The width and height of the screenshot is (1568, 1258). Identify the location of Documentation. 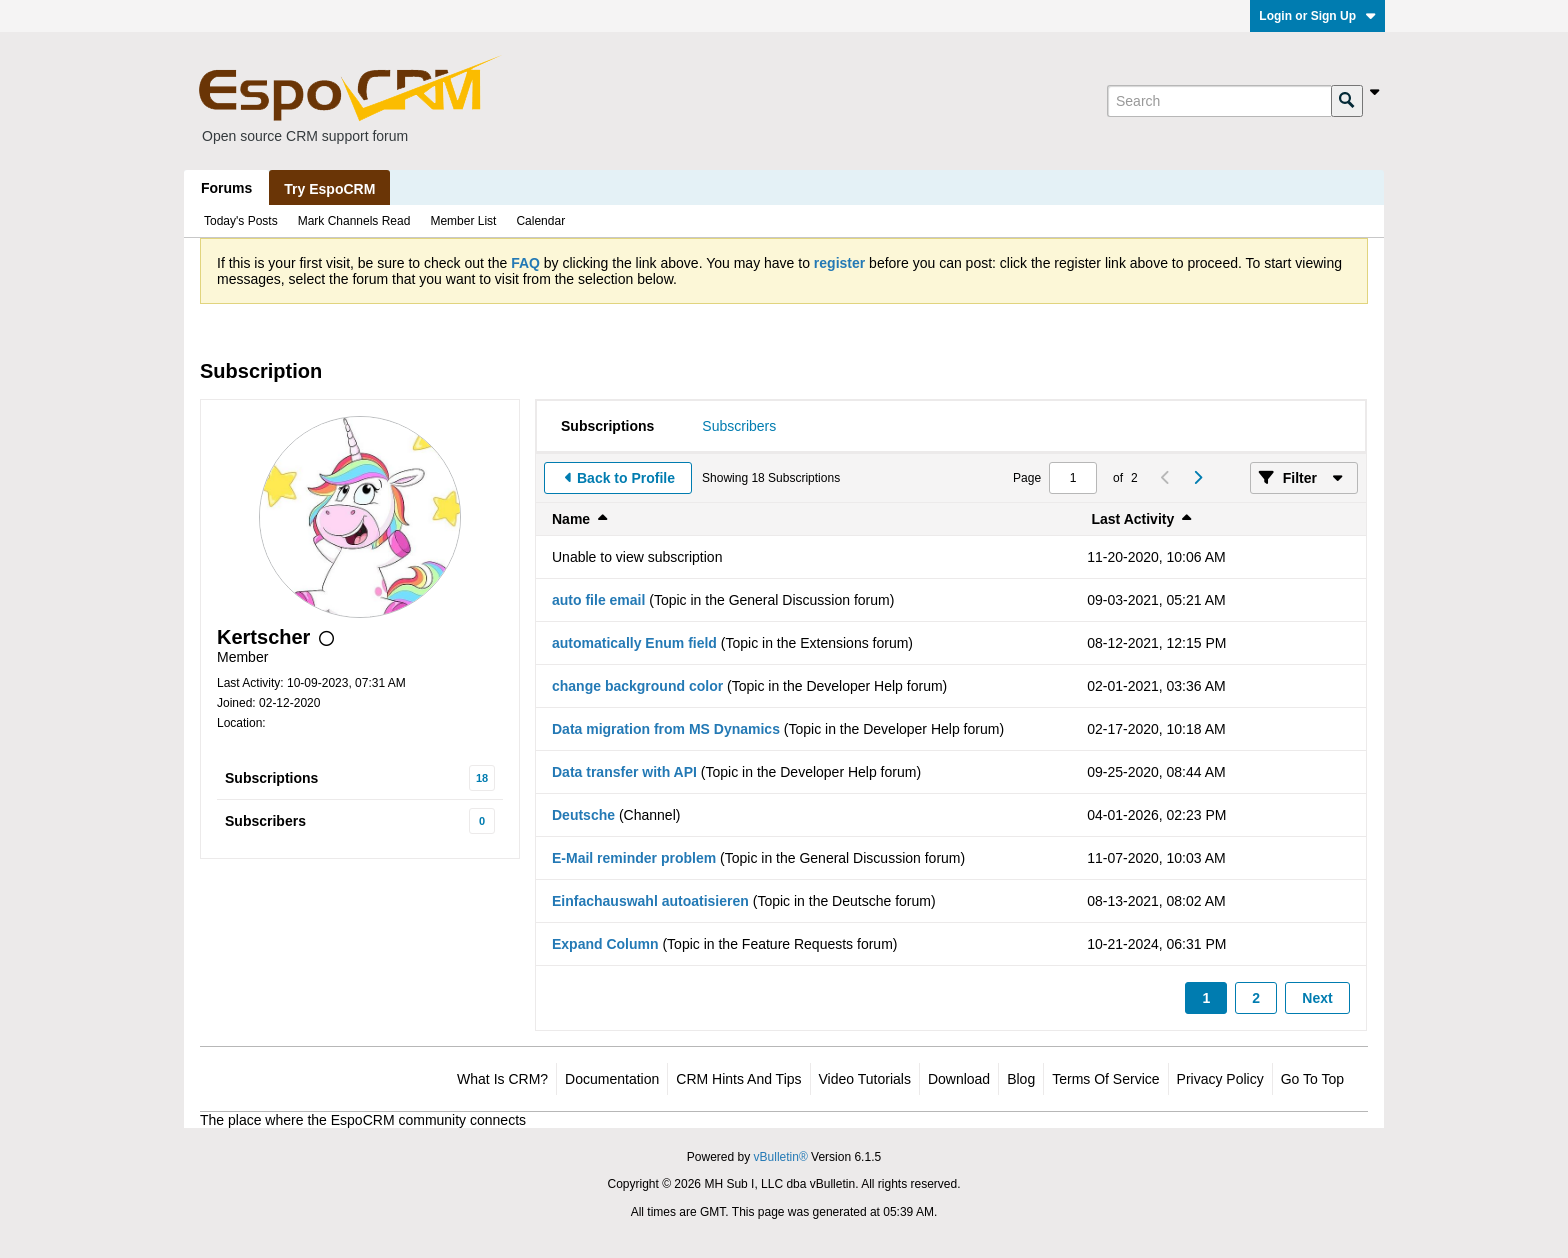
(612, 1079).